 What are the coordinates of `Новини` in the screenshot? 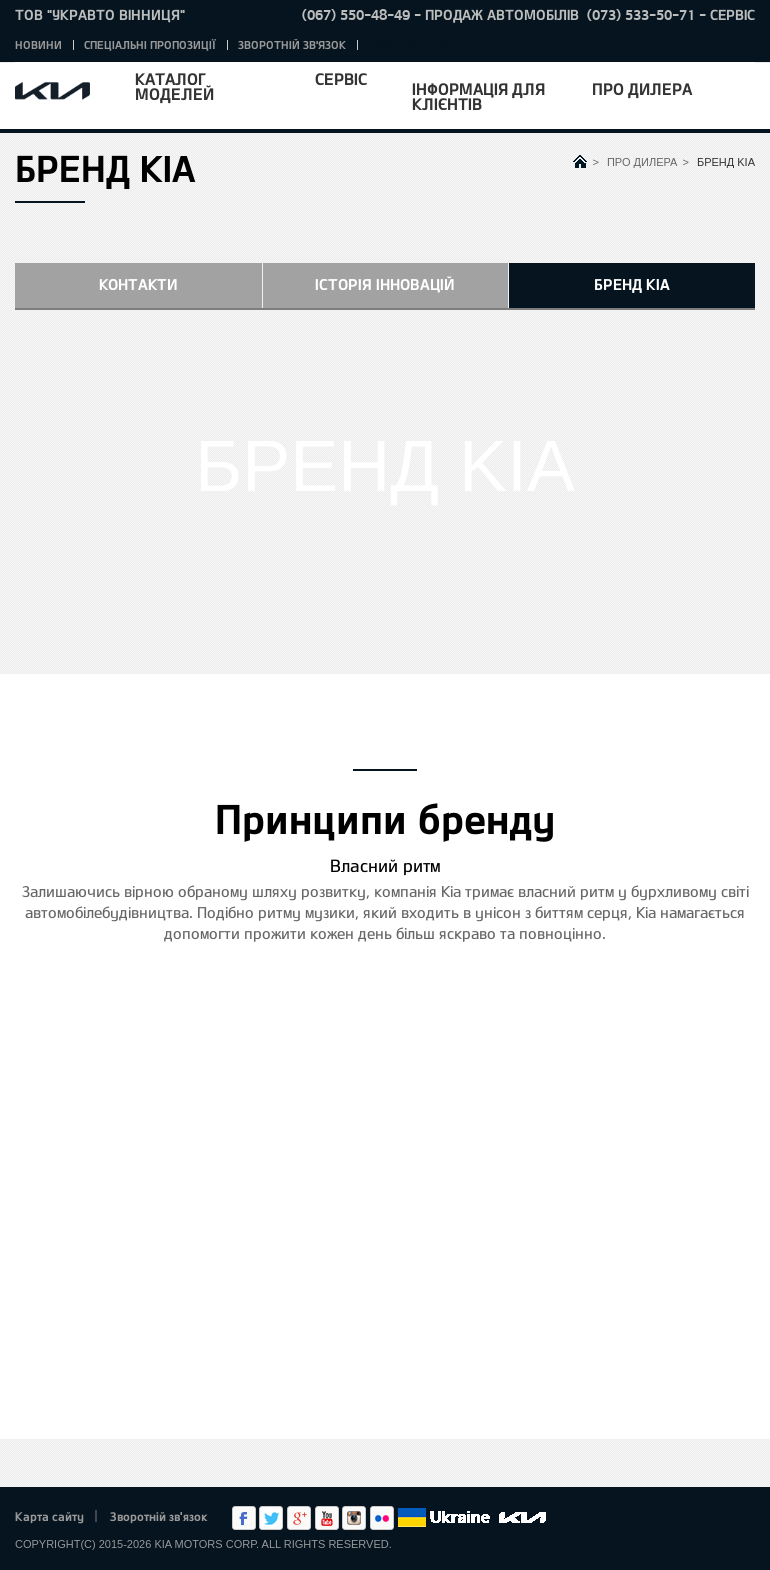 It's located at (38, 44).